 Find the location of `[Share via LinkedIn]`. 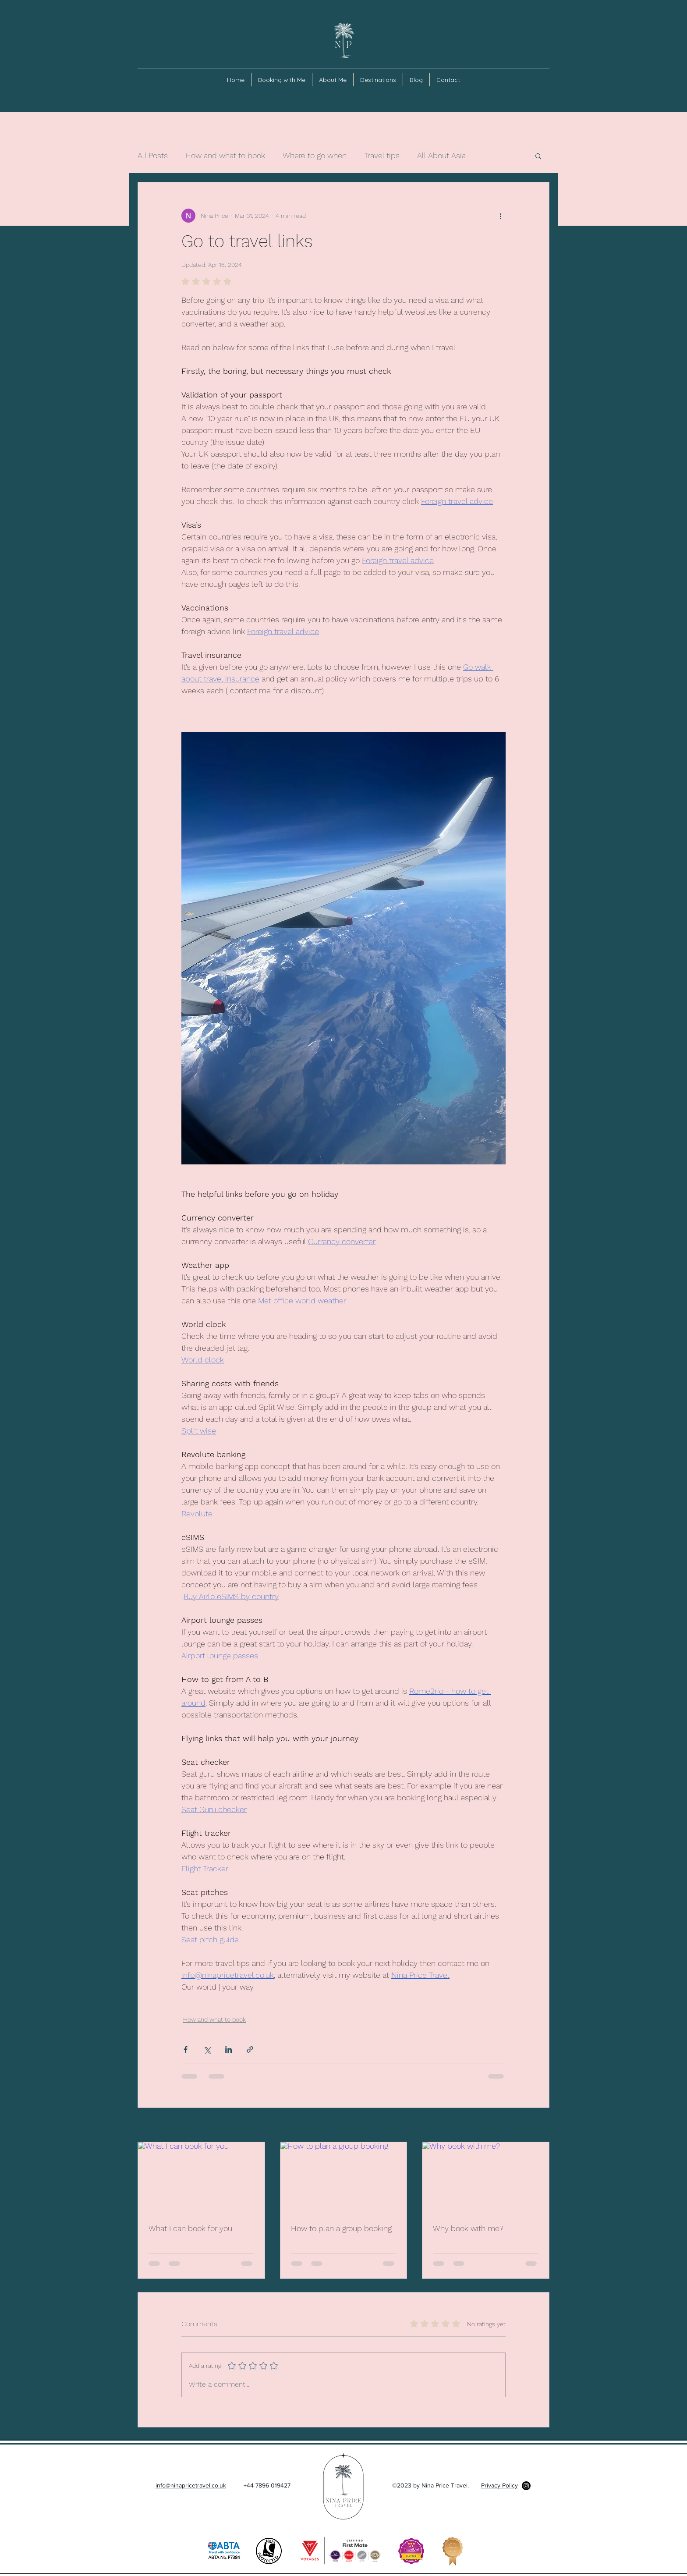

[Share via LinkedIn] is located at coordinates (228, 2049).